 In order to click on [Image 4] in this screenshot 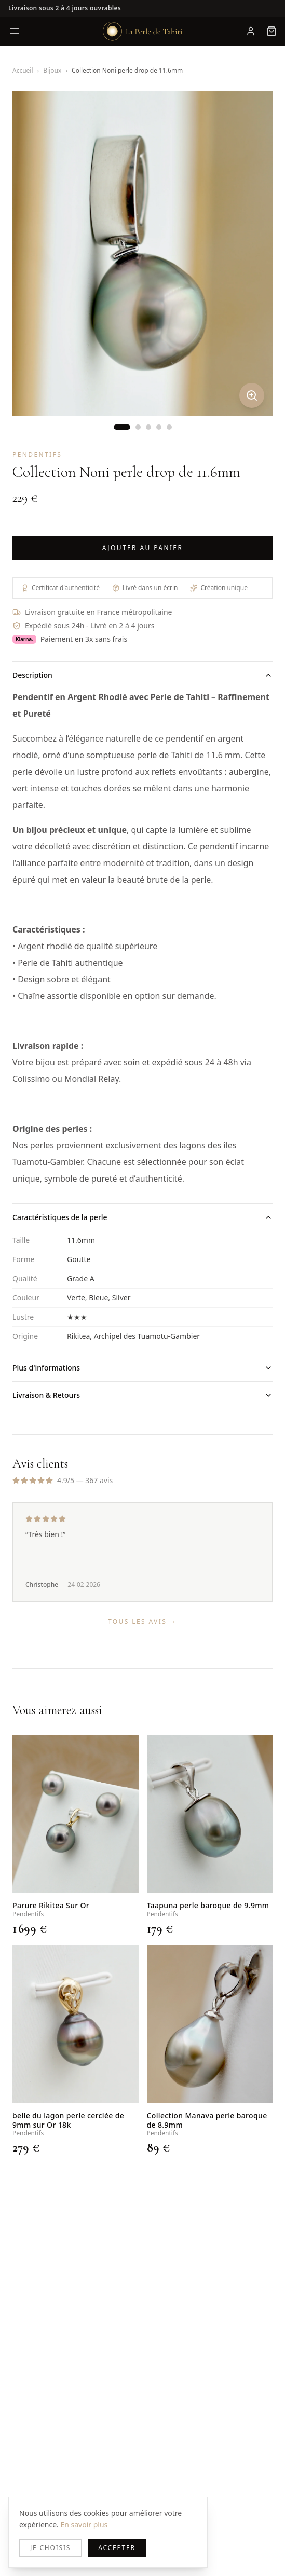, I will do `click(158, 427)`.